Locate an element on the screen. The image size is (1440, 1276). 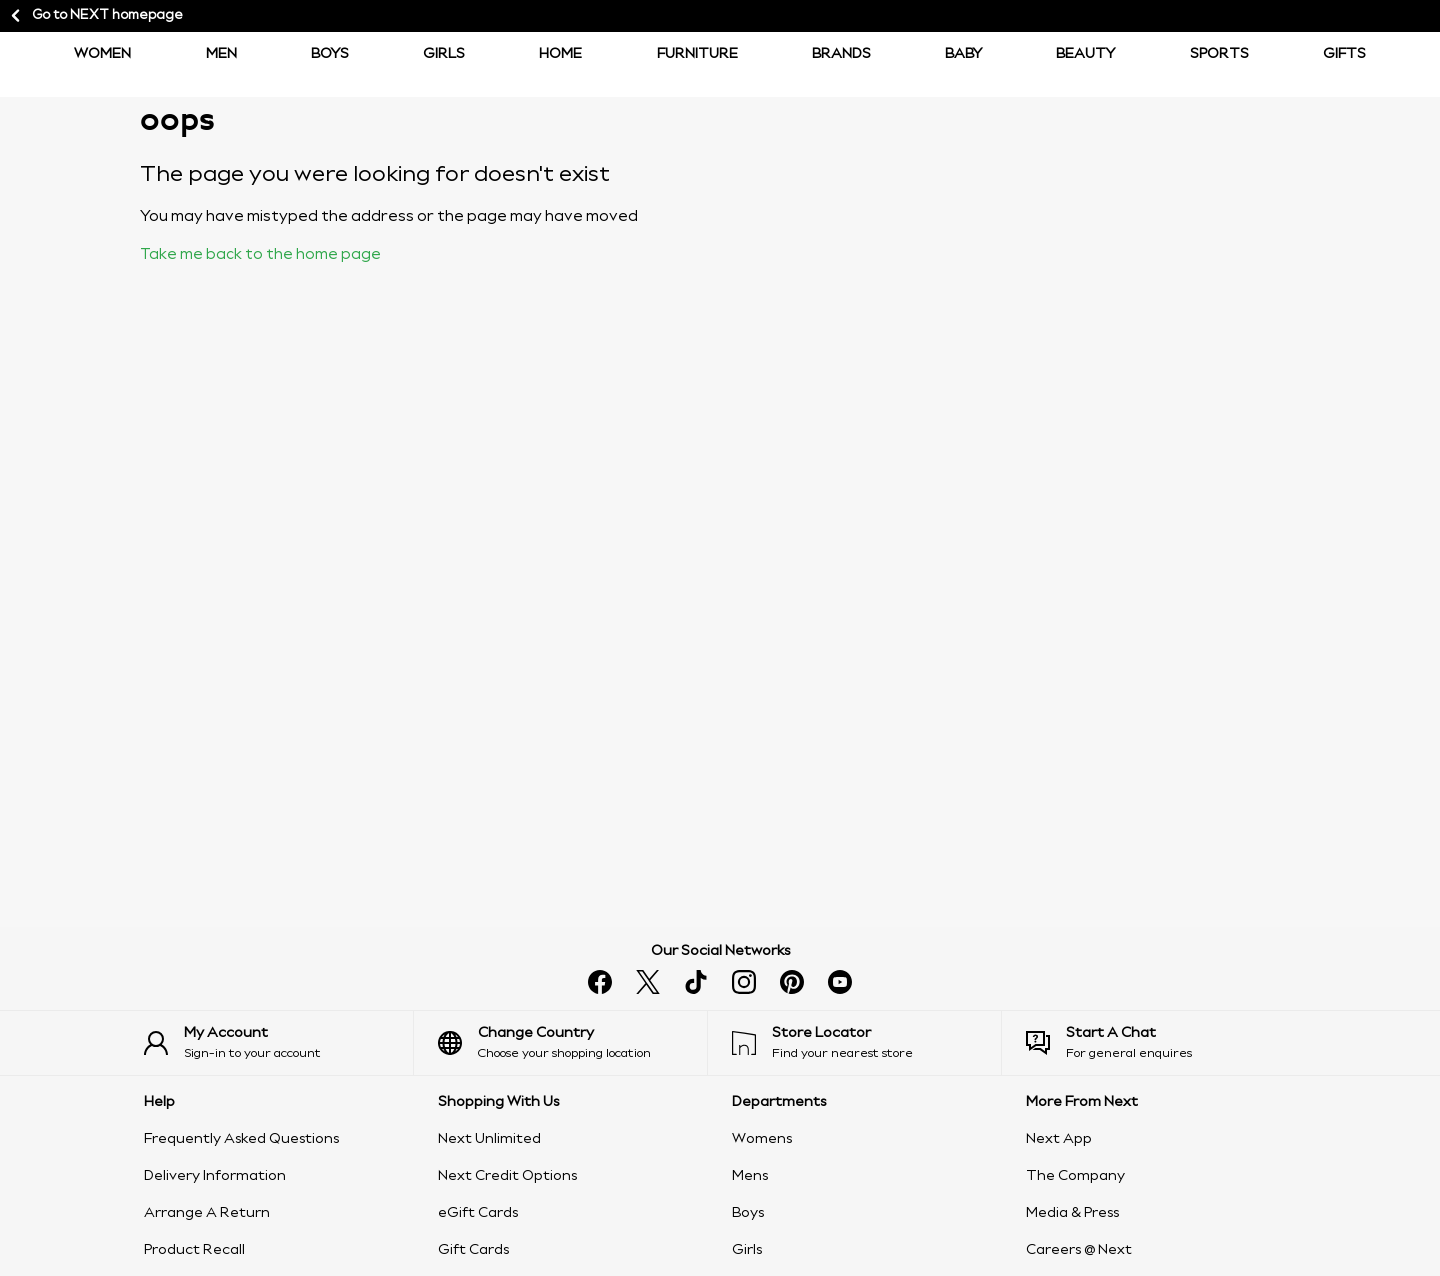
Product Recall is located at coordinates (194, 1250).